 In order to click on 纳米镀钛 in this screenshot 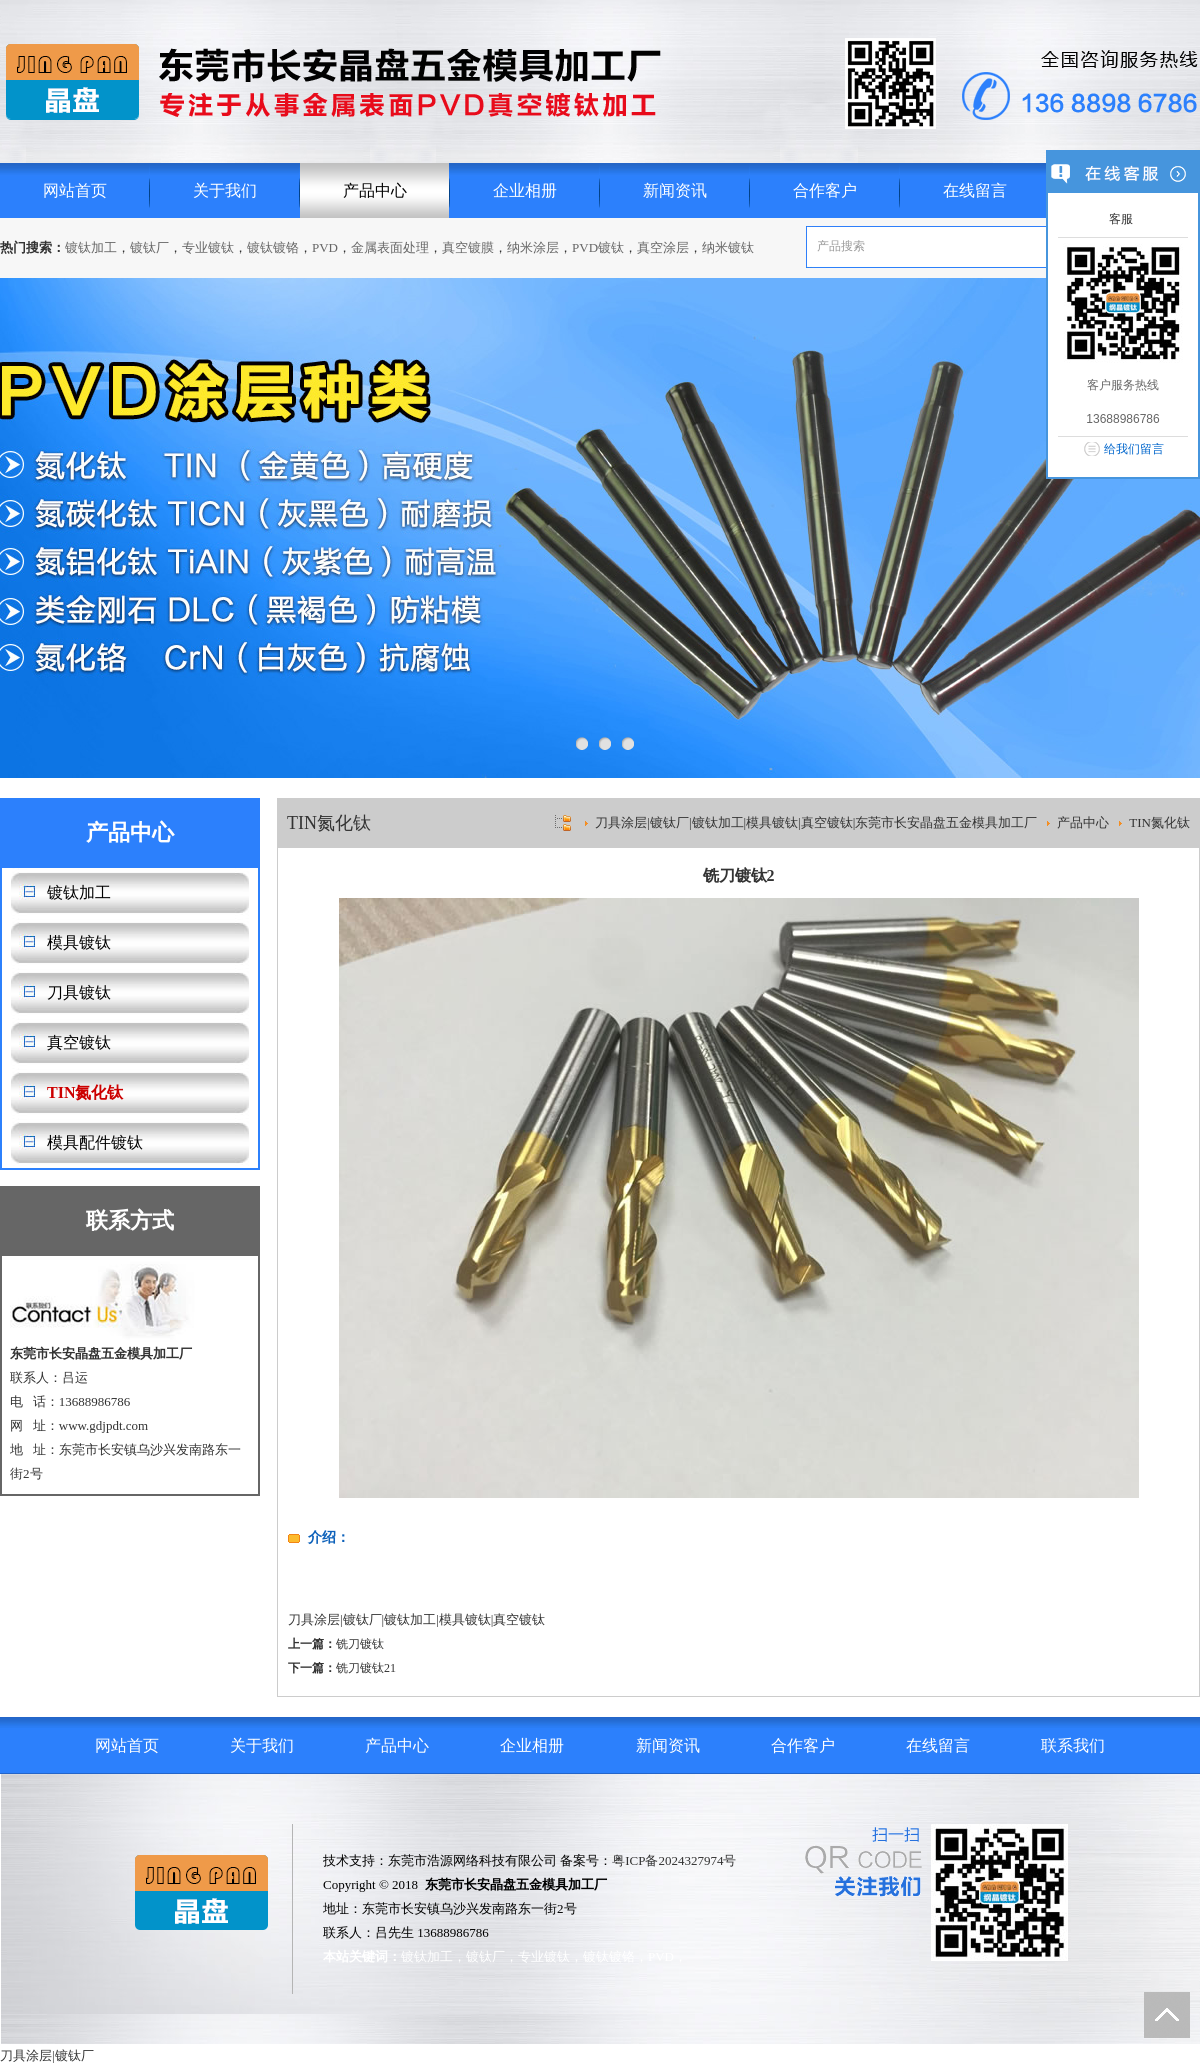, I will do `click(728, 247)`.